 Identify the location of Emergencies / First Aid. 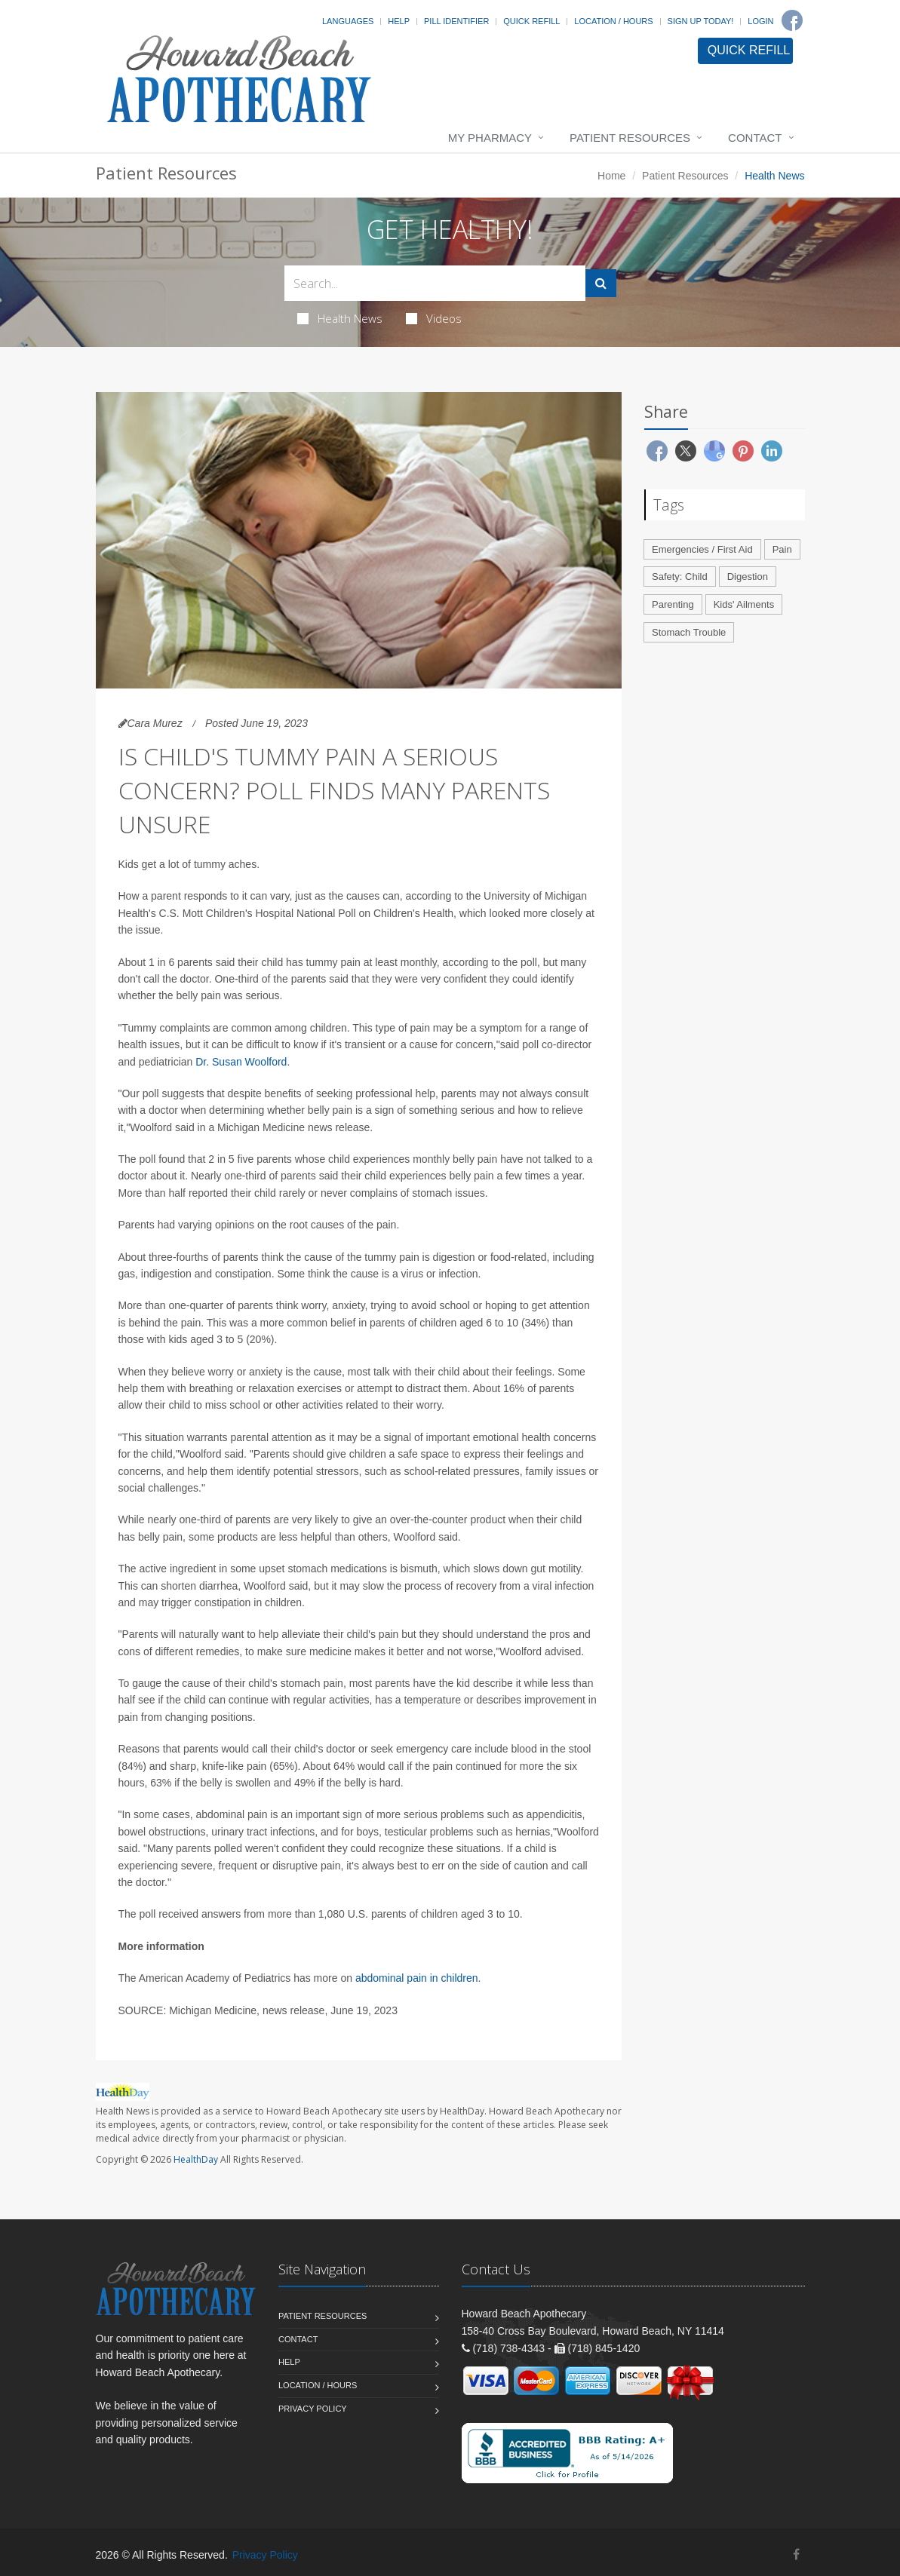
(702, 549).